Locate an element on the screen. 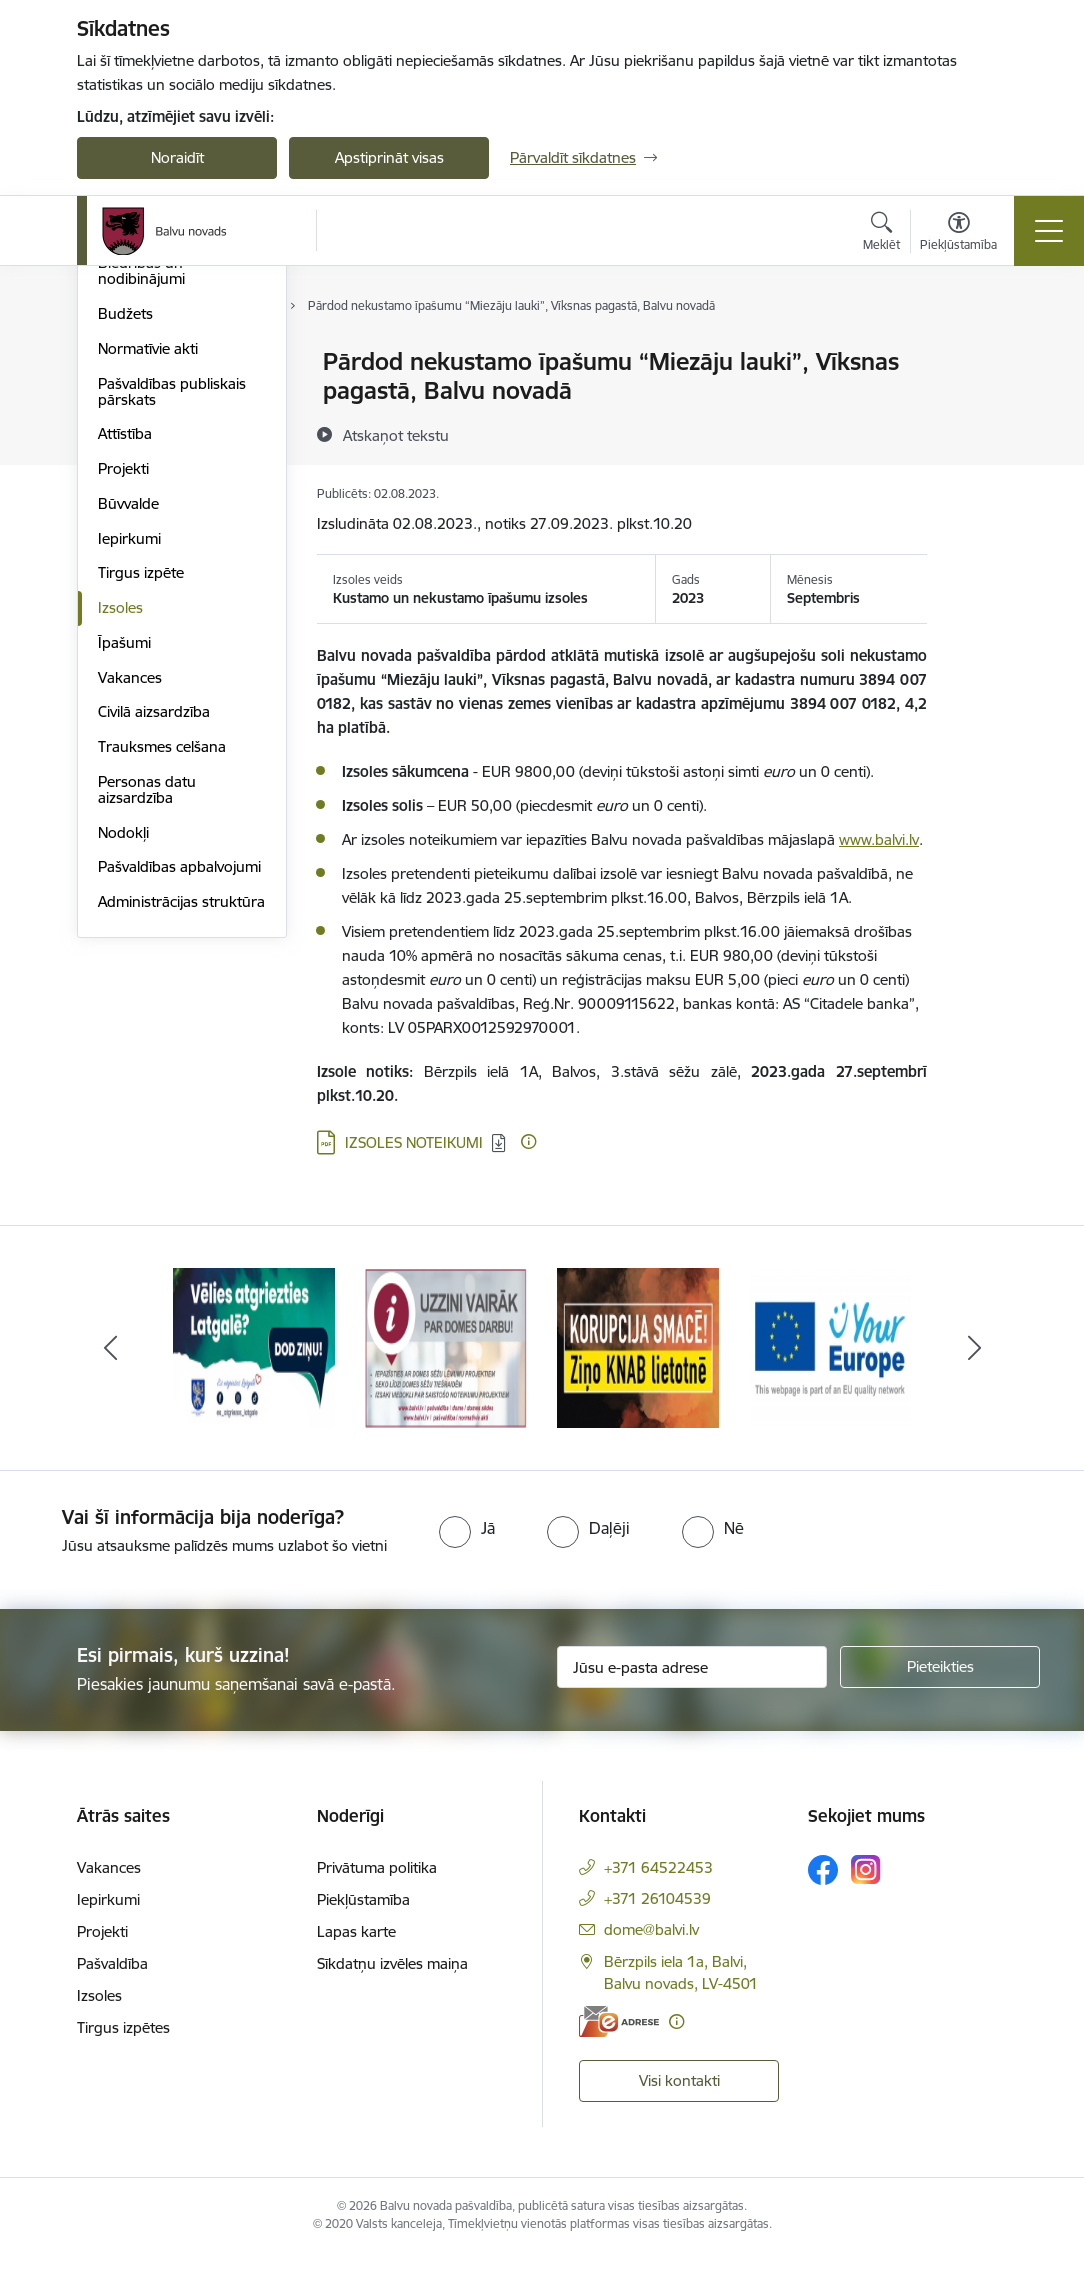 This screenshot has width=1084, height=2275. Apstiprināt visas is located at coordinates (389, 157).